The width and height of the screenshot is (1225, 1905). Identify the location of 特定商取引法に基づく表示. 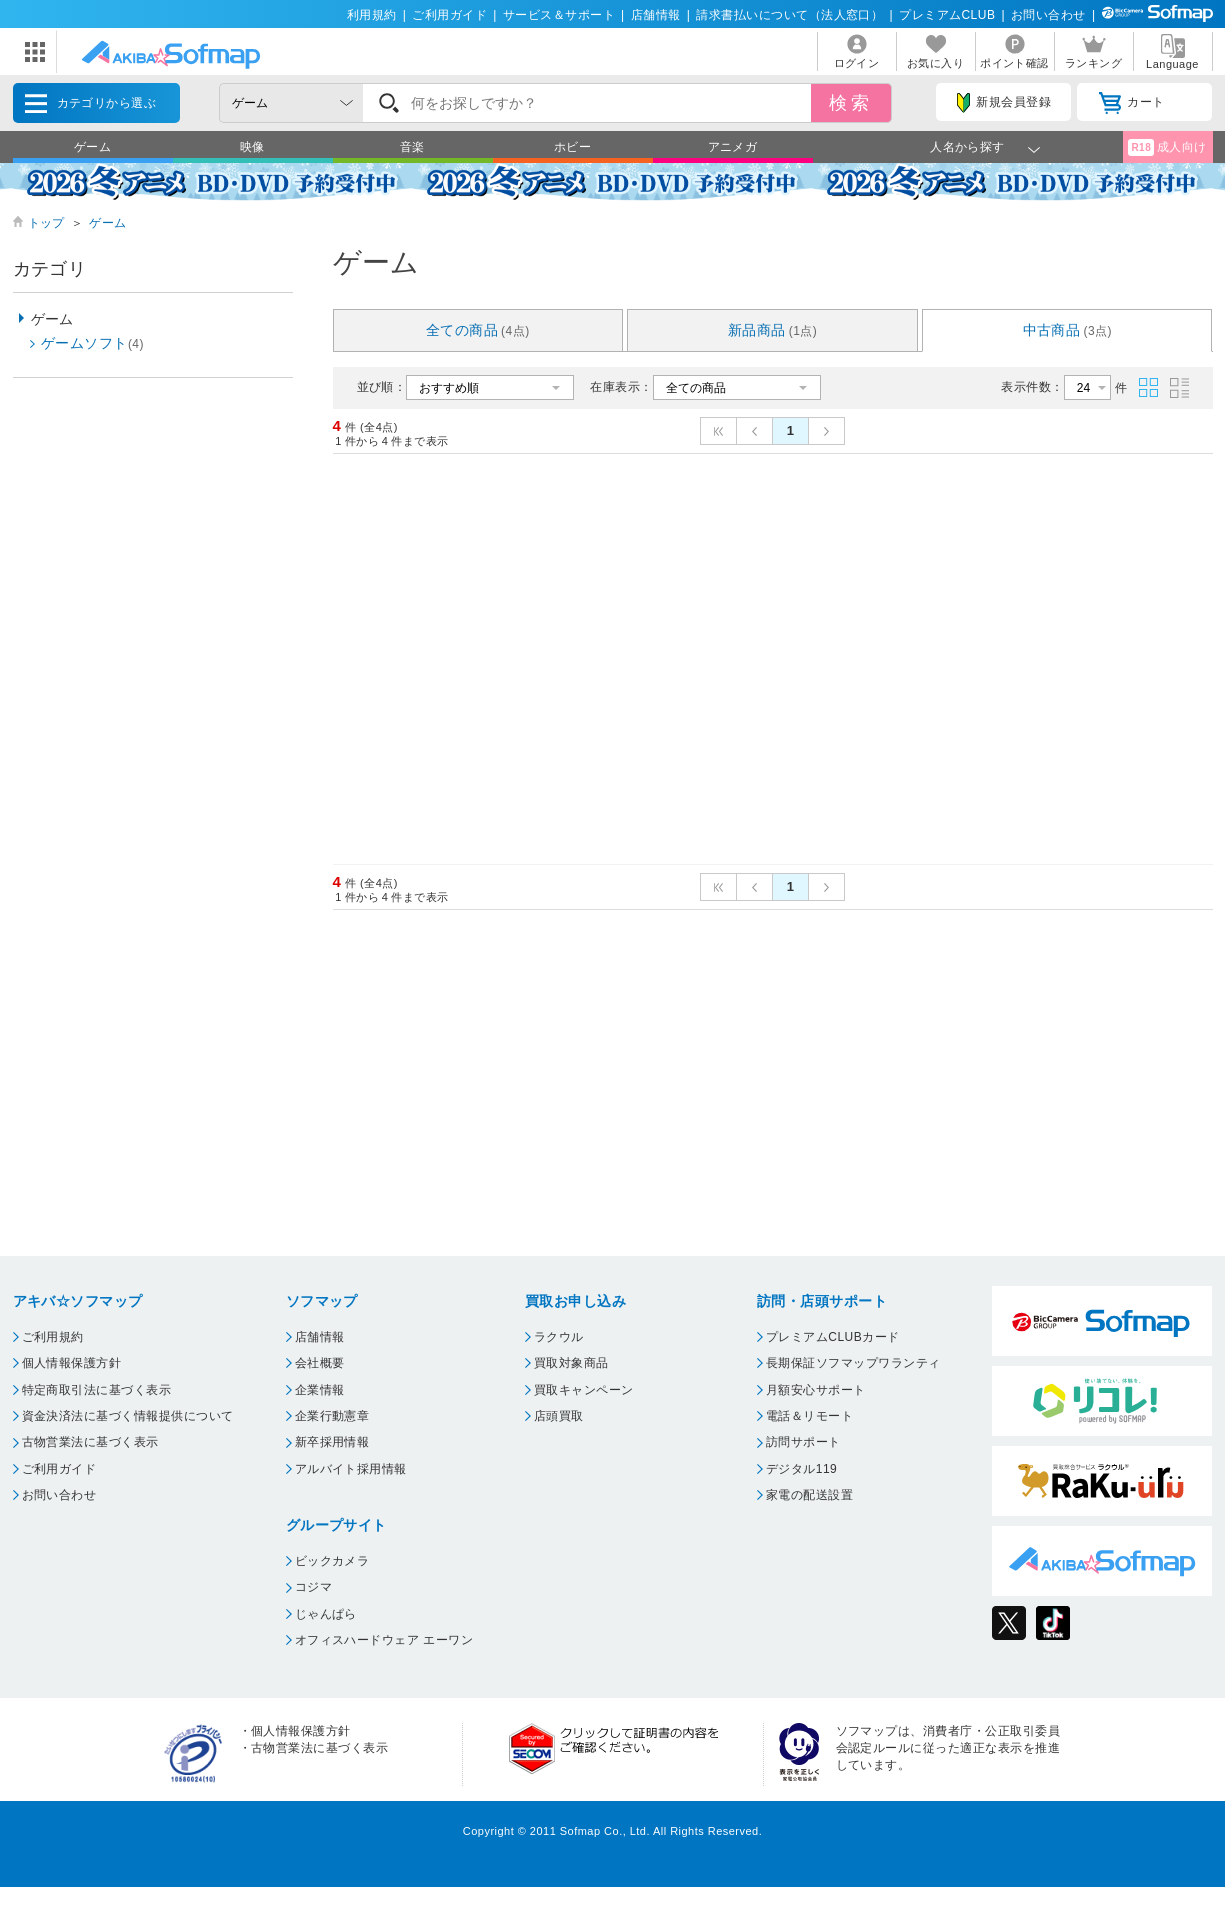
(97, 1390).